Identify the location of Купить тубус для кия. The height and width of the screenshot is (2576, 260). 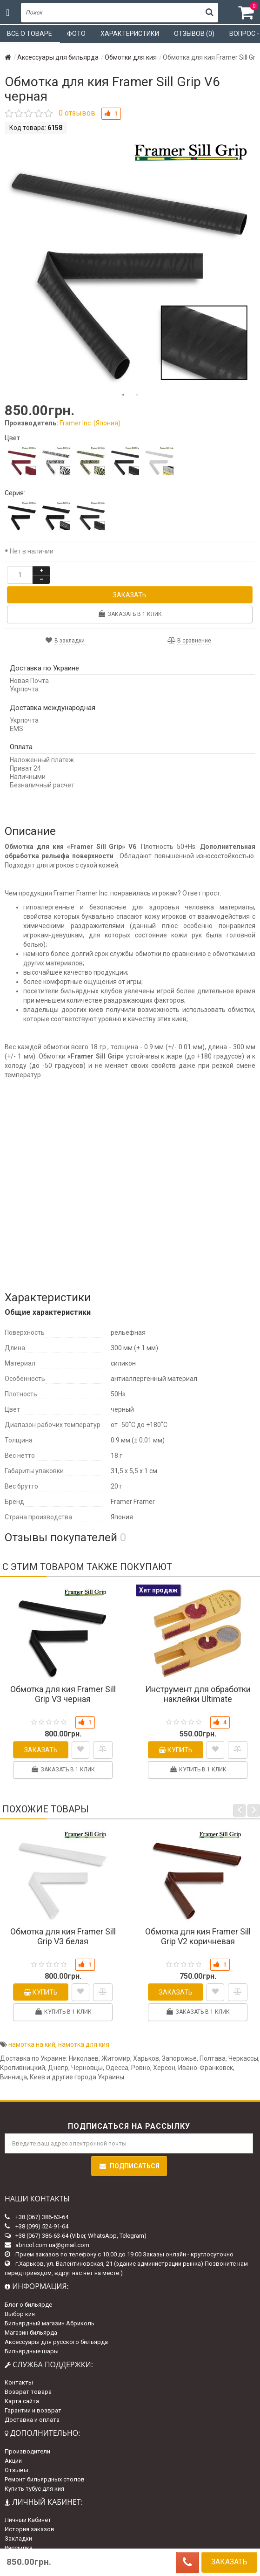
(34, 2488).